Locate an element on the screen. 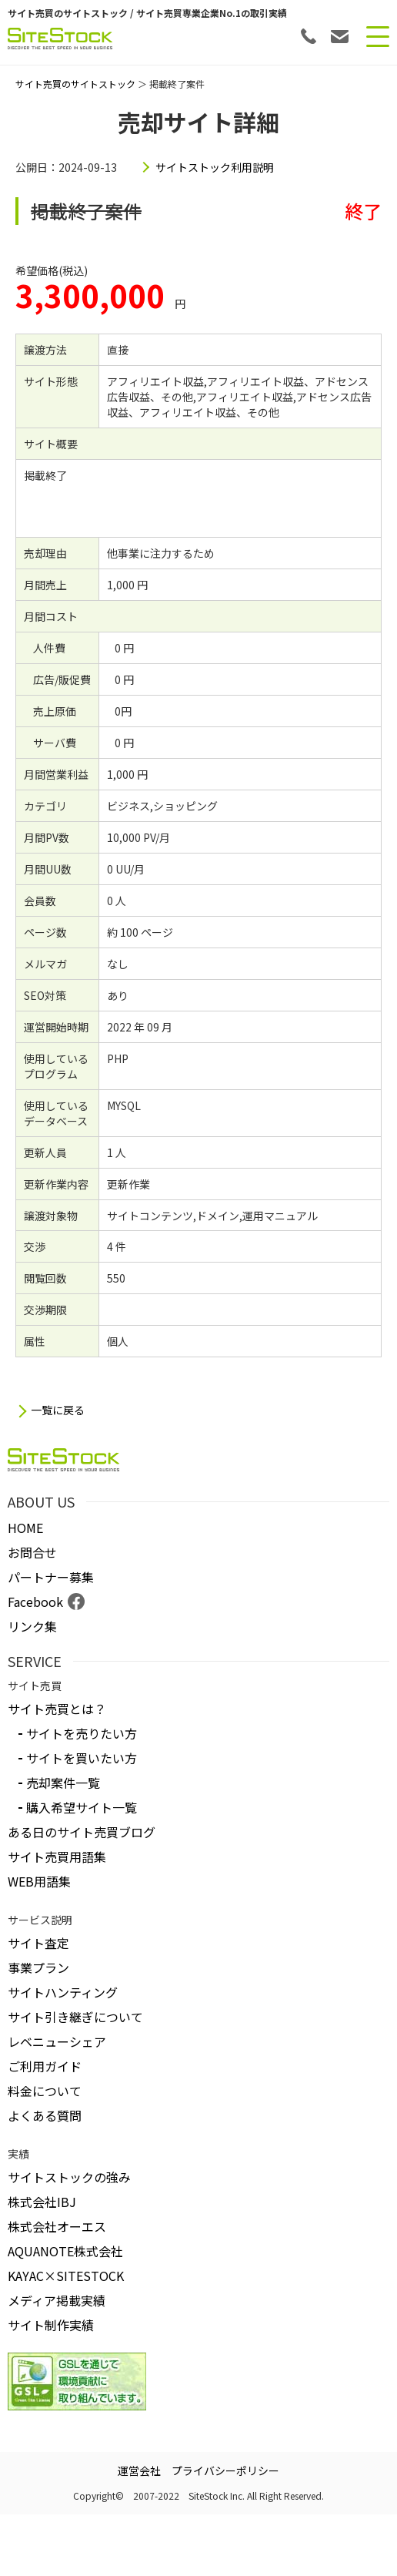  お問合せ is located at coordinates (32, 1552).